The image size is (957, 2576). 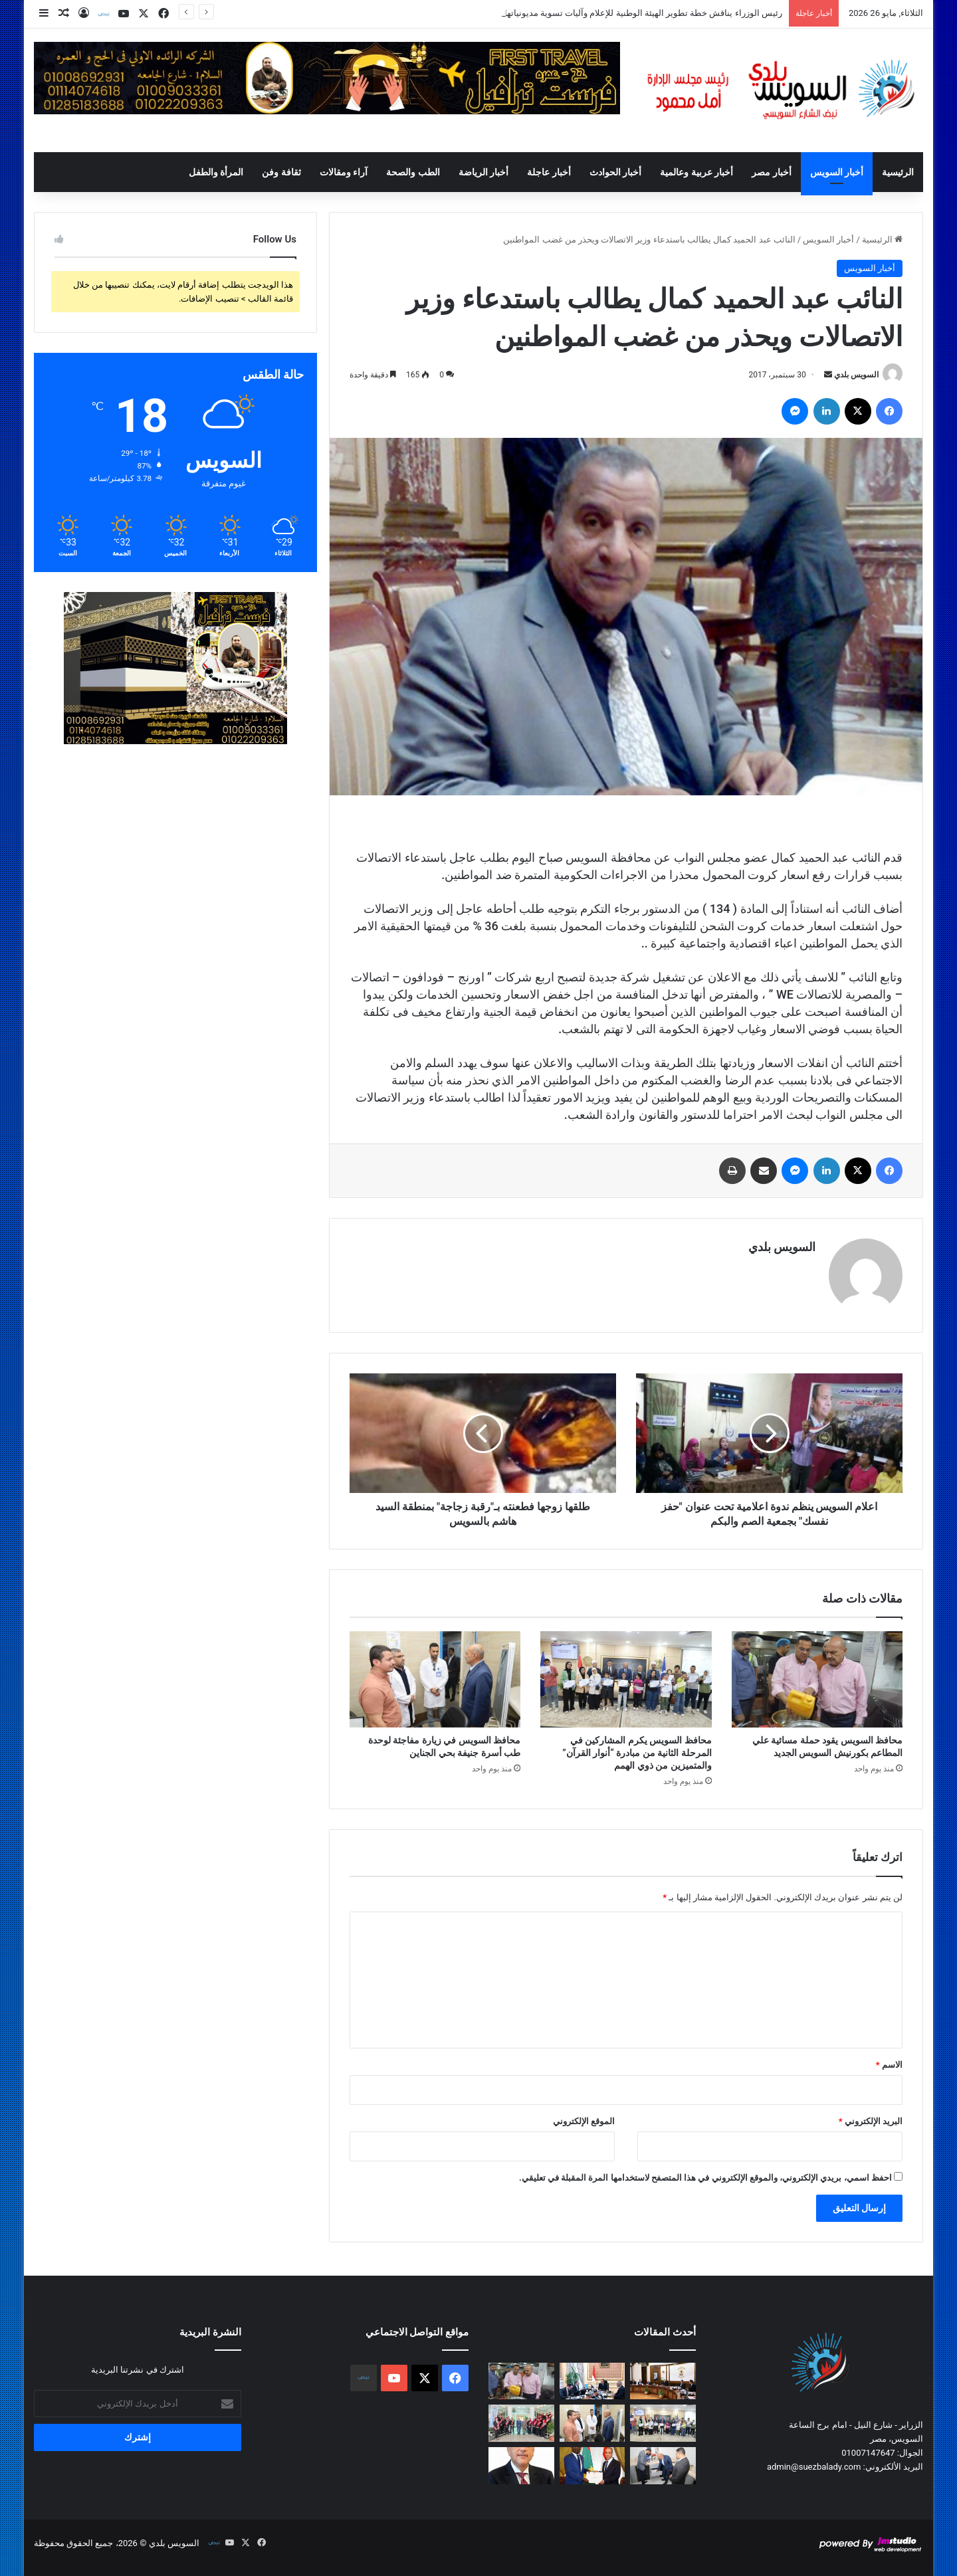 What do you see at coordinates (584, 2121) in the screenshot?
I see `الموقع الإلكتروني` at bounding box center [584, 2121].